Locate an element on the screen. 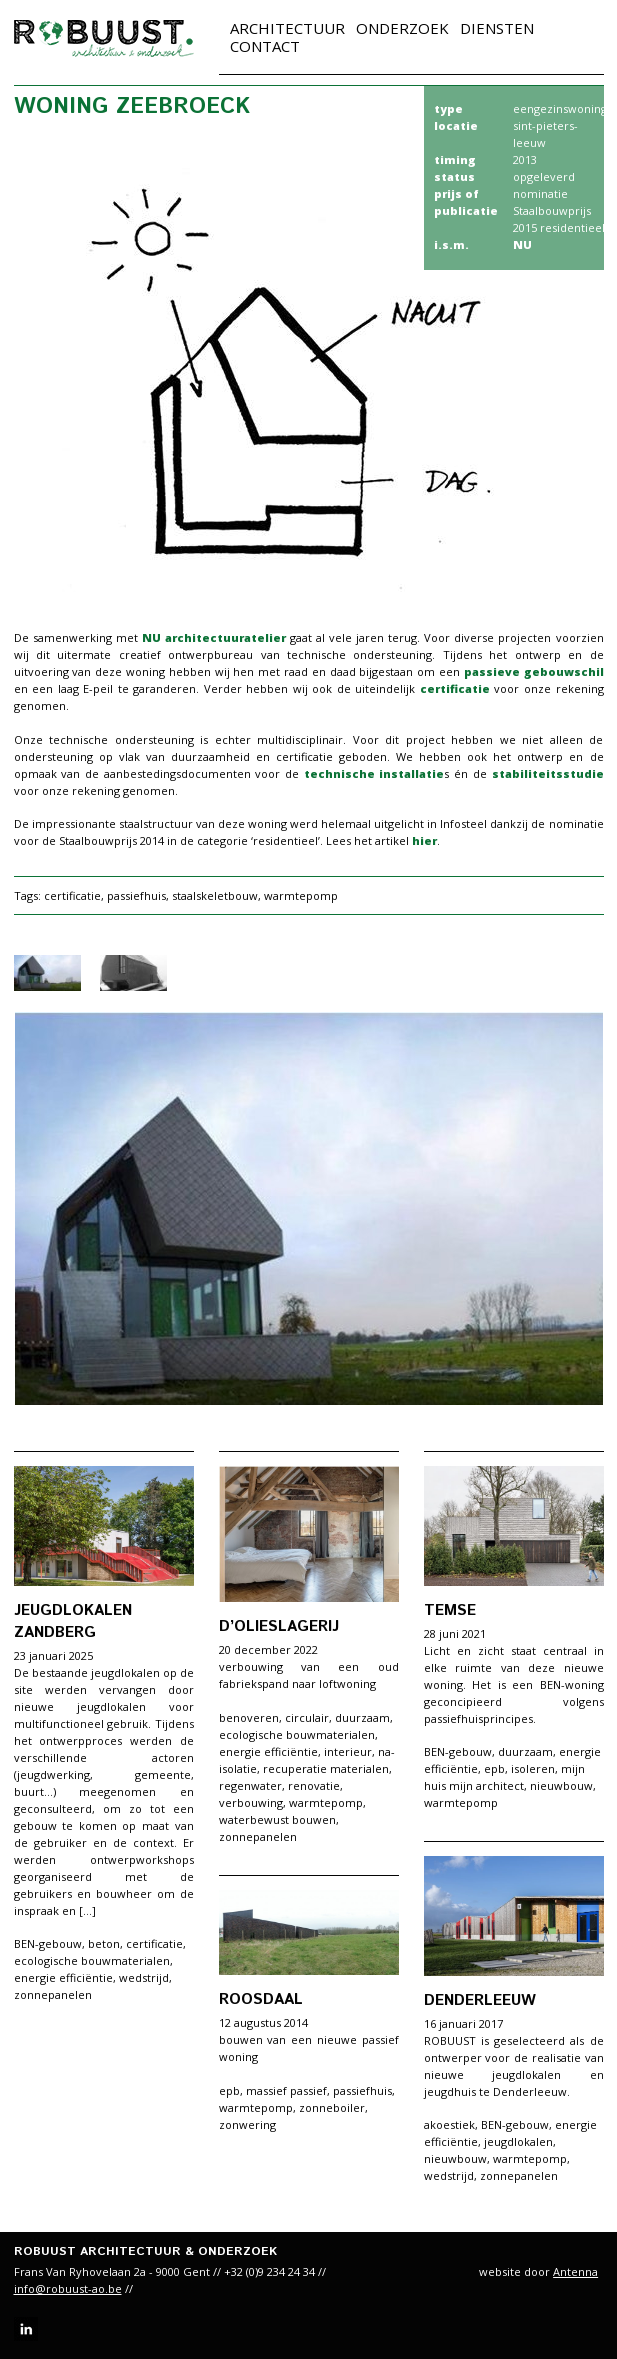 The width and height of the screenshot is (617, 2359). info@robuust-ao.be is located at coordinates (68, 2288).